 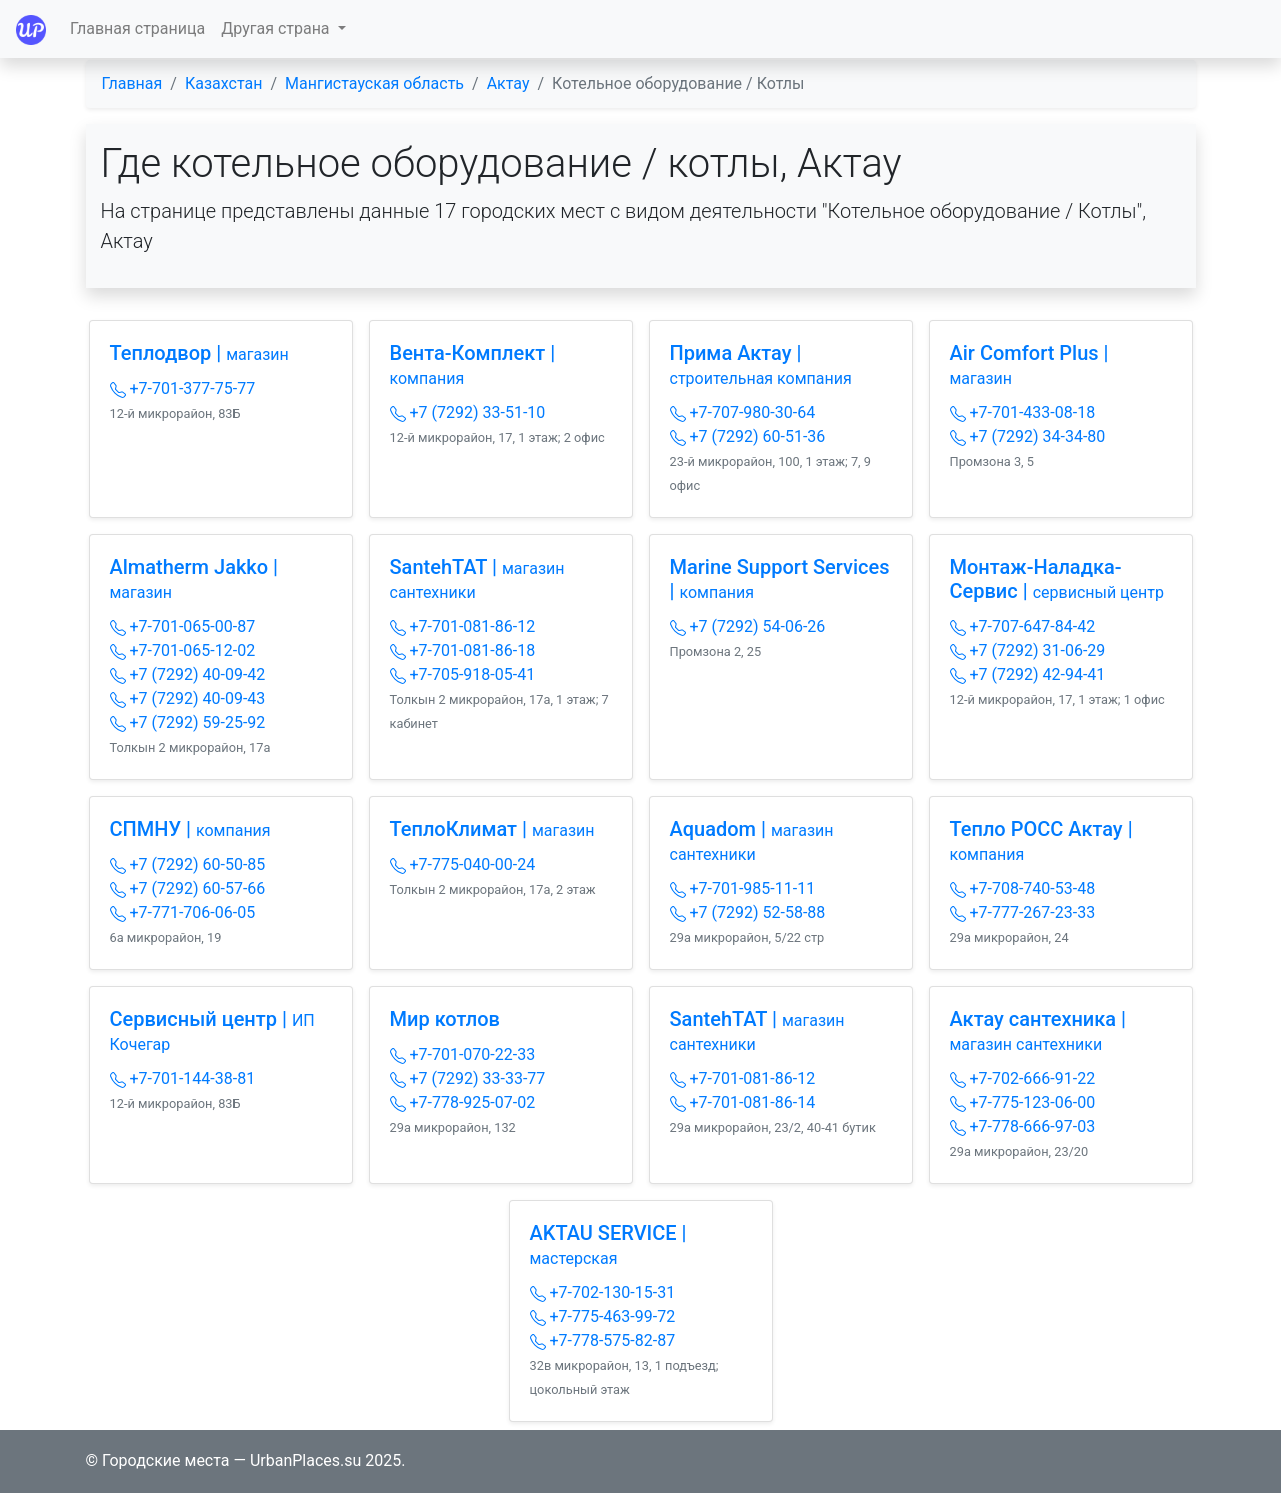 I want to click on +7-701-433-08-18, so click(x=1023, y=412).